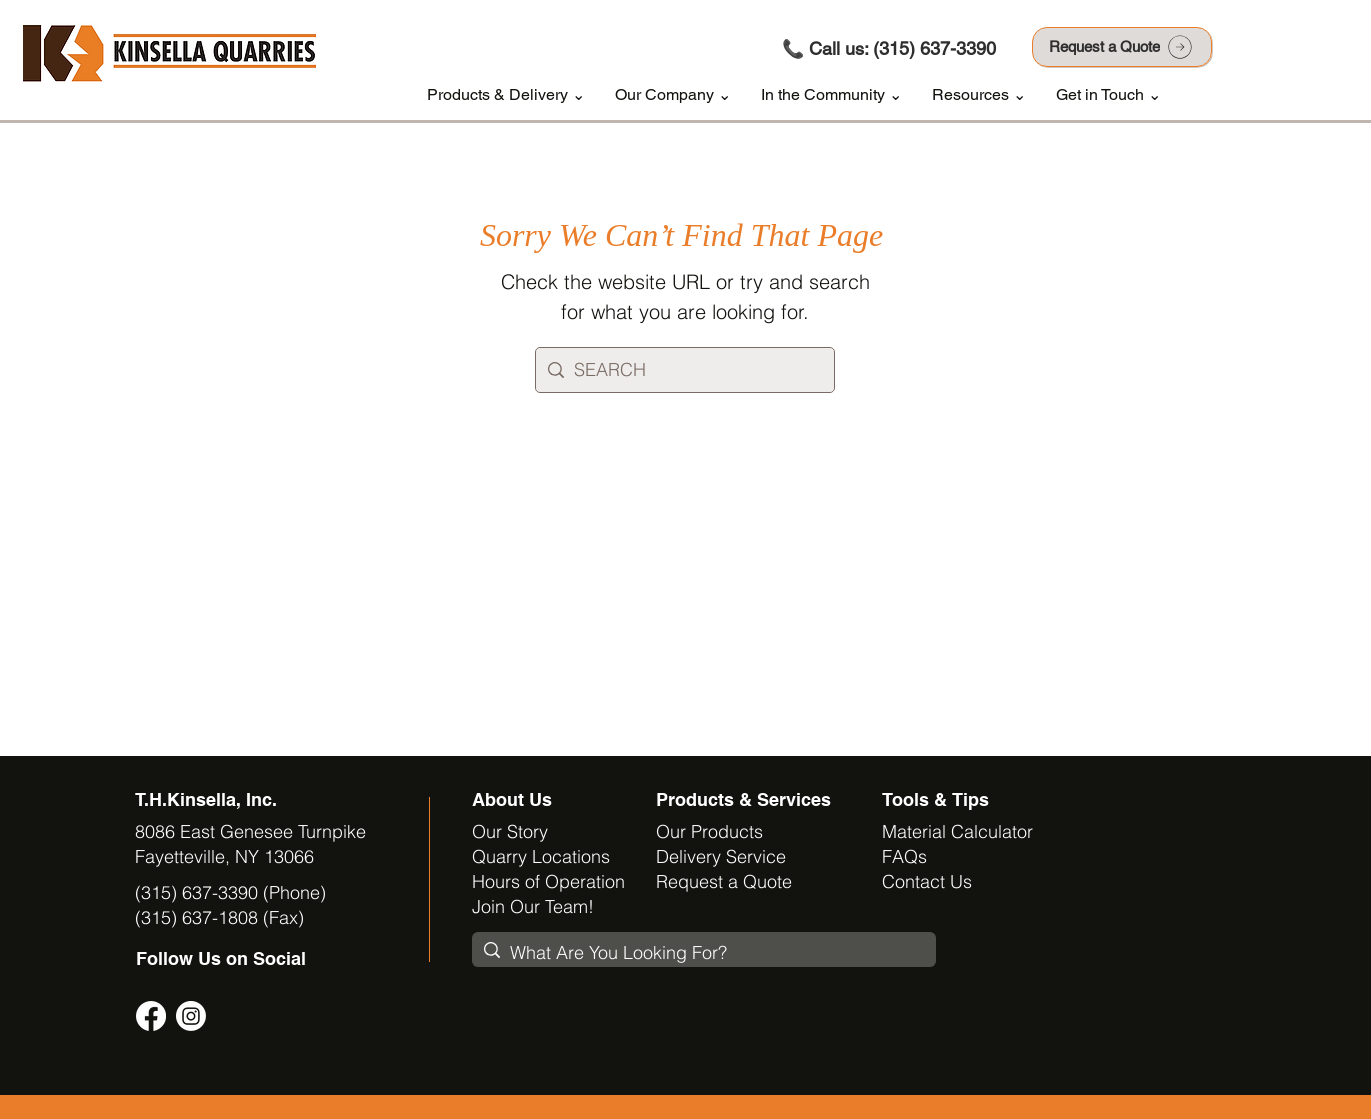  What do you see at coordinates (934, 48) in the screenshot?
I see `(315) 637-3390` at bounding box center [934, 48].